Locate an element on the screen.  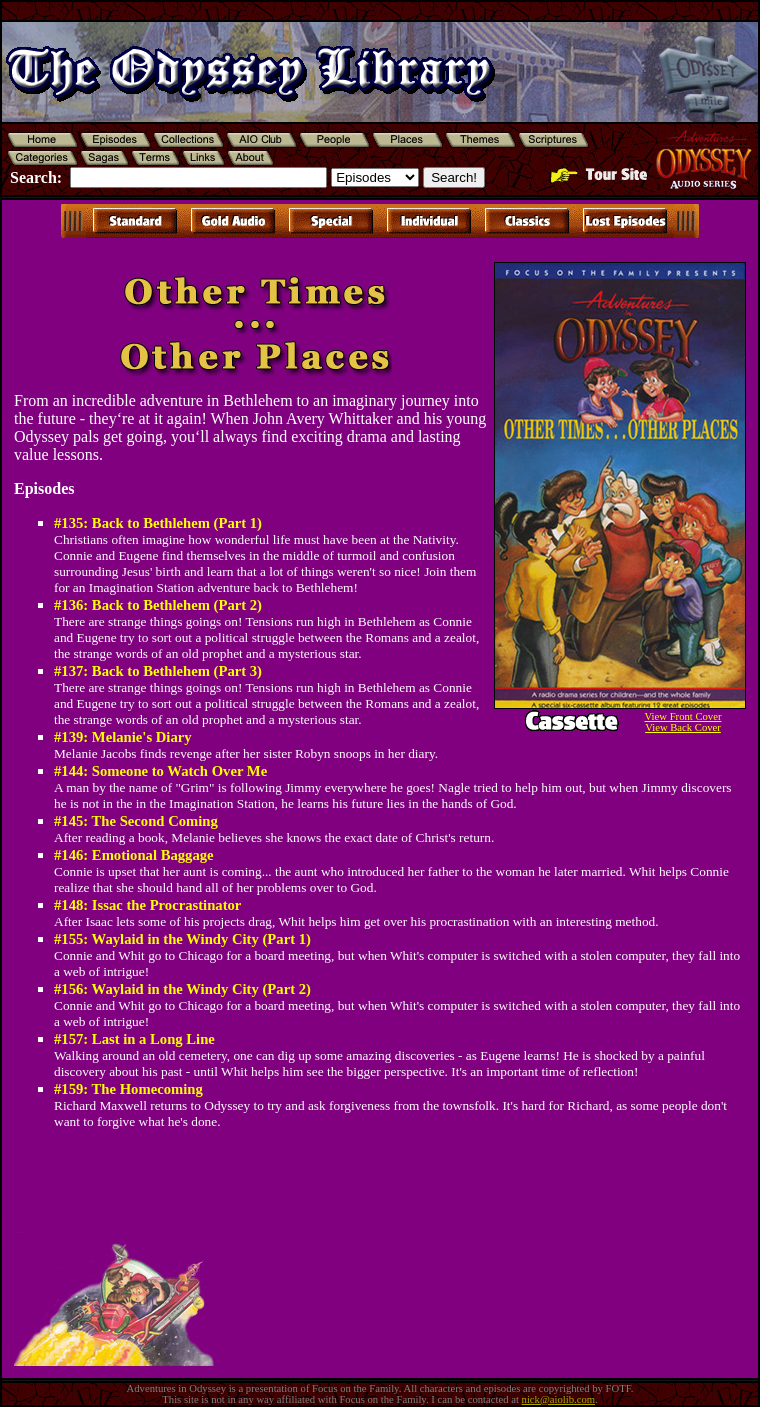
#148: Issac the Procrastinator is located at coordinates (147, 905).